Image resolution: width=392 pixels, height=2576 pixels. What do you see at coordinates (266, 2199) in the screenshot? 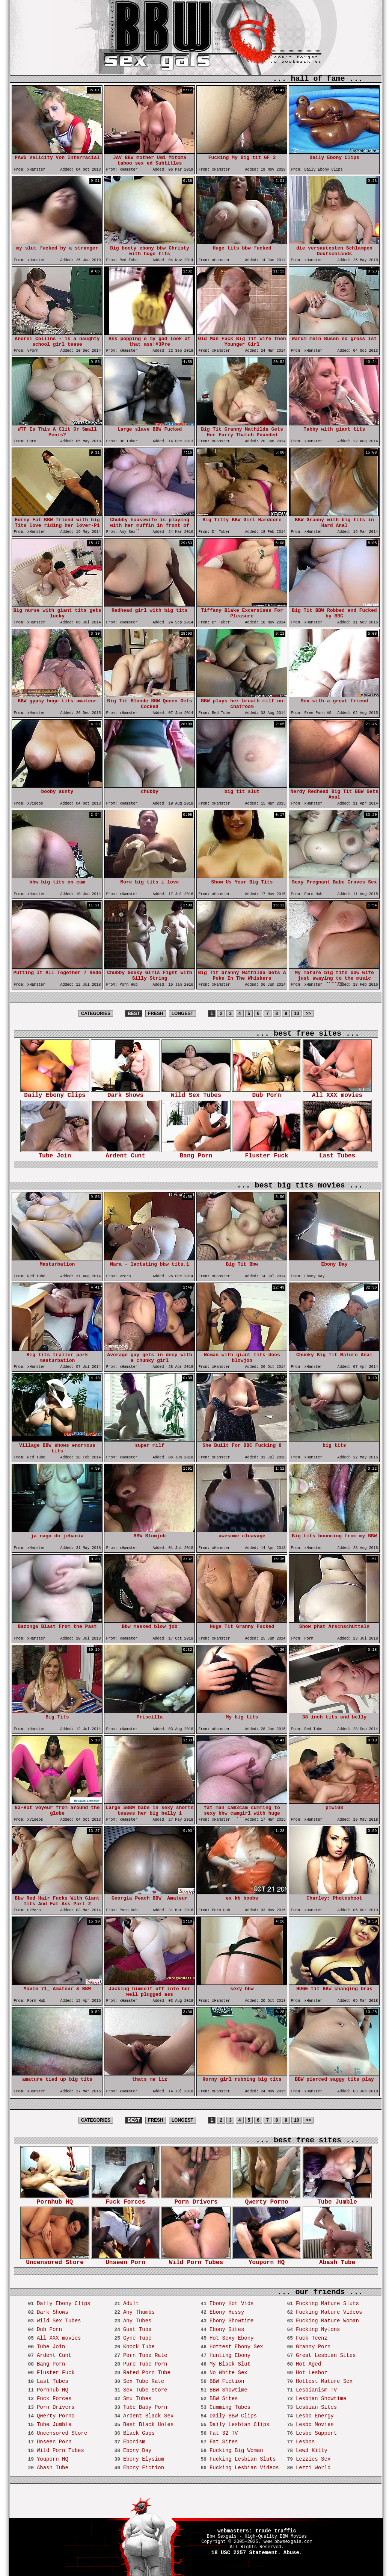
I see `Qwerty Porno` at bounding box center [266, 2199].